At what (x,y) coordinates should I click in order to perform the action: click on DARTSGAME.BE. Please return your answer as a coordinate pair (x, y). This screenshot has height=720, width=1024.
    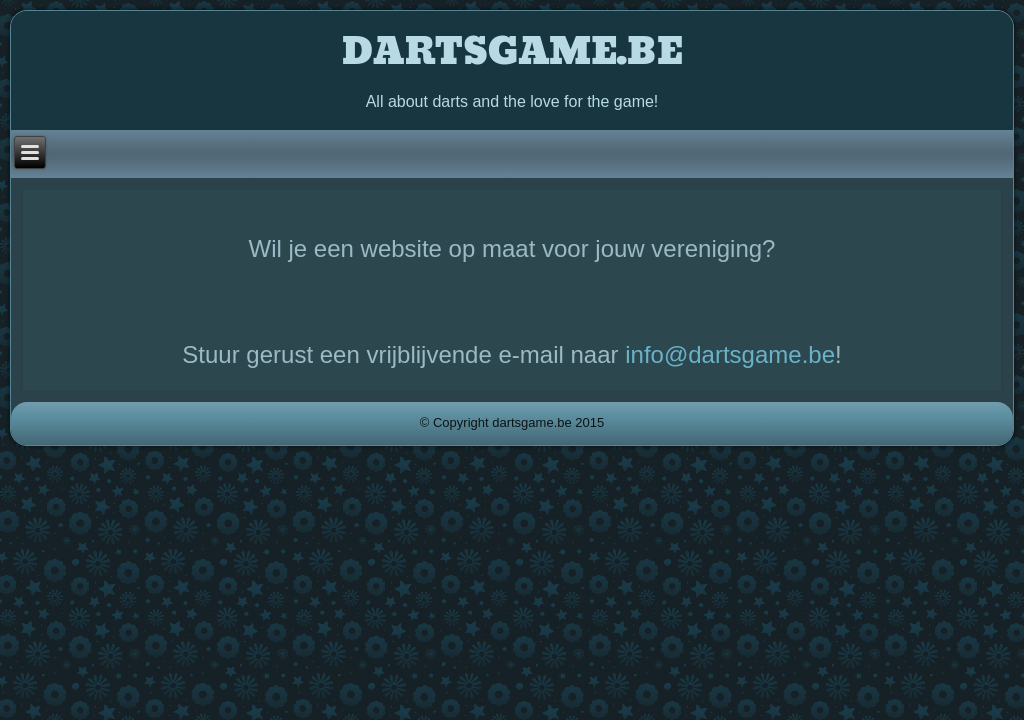
    Looking at the image, I should click on (512, 52).